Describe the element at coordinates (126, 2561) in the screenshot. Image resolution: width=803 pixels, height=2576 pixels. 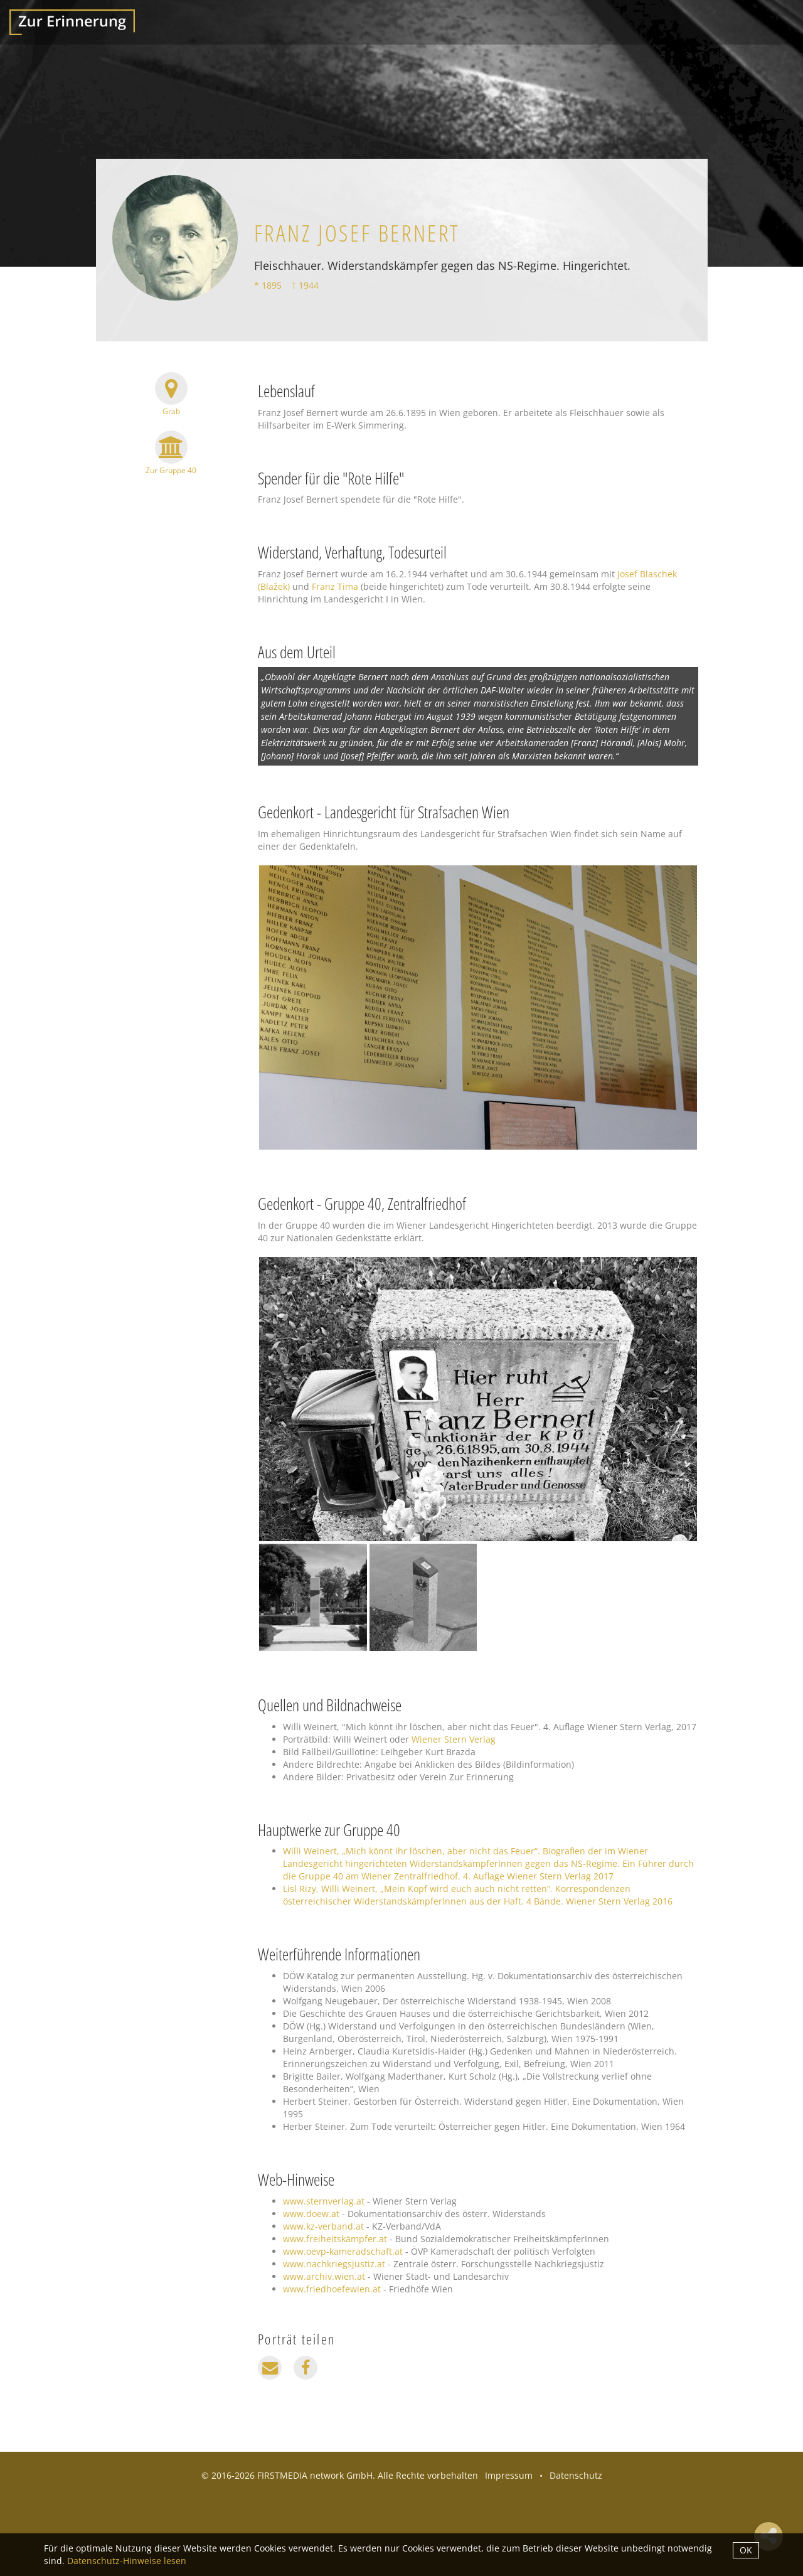
I see `Datenschutz-Hinweise lesen` at that location.